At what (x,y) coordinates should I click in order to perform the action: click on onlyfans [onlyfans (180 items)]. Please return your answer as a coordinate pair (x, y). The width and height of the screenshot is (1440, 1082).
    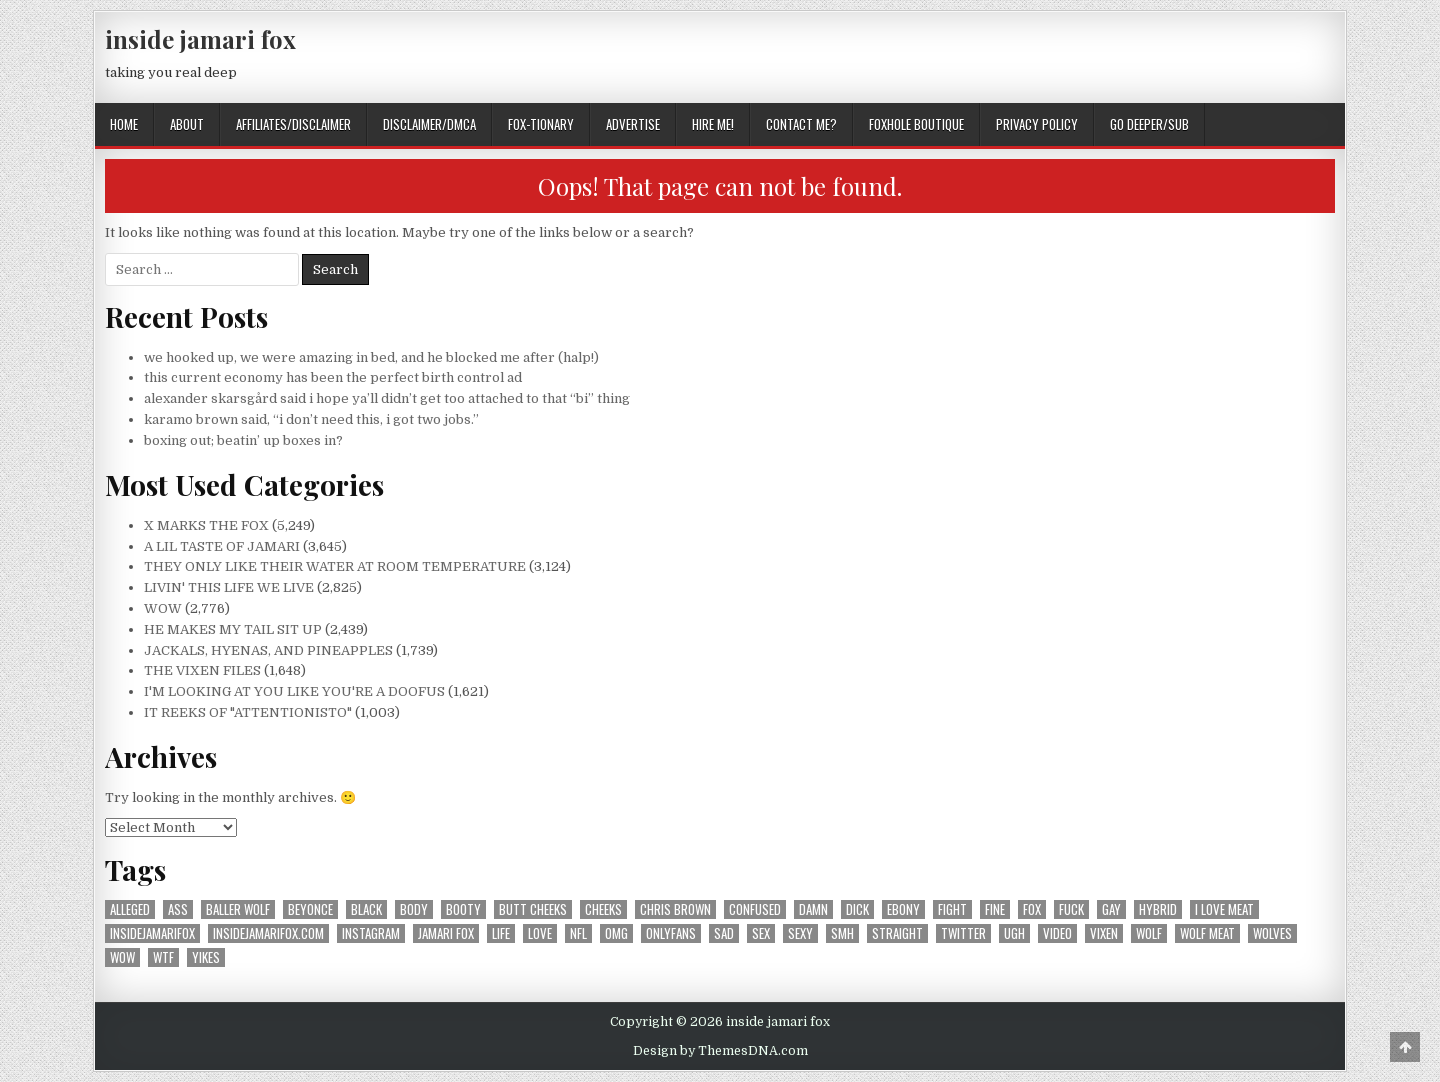
    Looking at the image, I should click on (671, 933).